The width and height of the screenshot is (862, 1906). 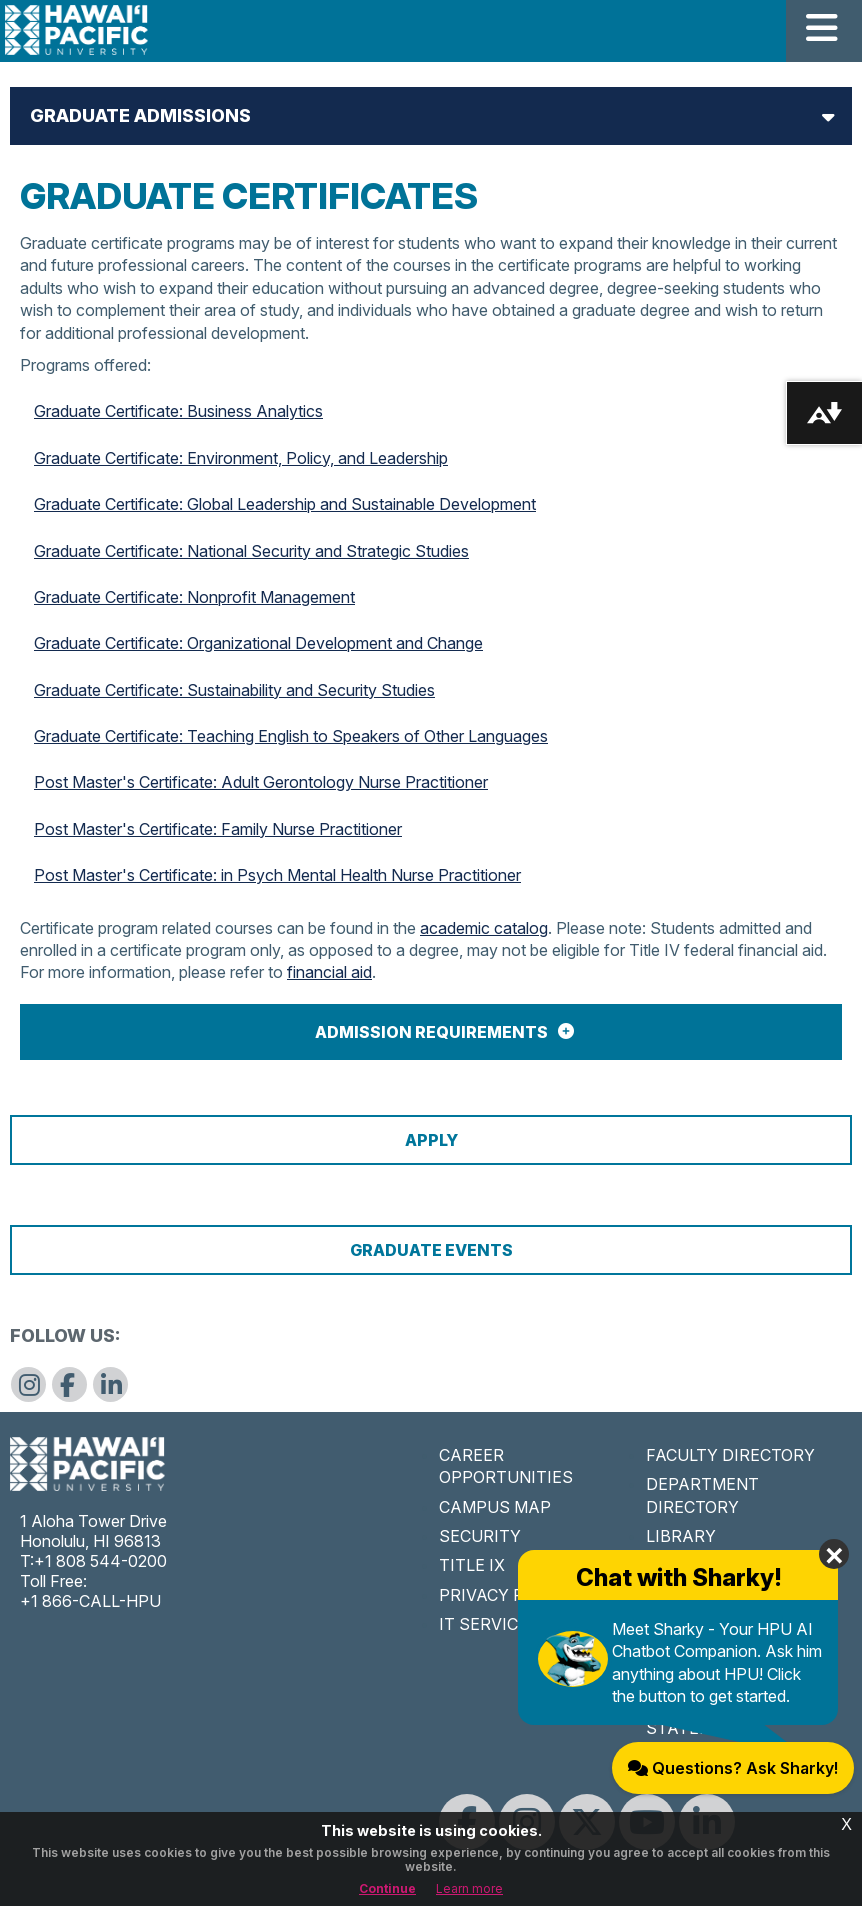 I want to click on Graduate Admissions, so click(x=140, y=115).